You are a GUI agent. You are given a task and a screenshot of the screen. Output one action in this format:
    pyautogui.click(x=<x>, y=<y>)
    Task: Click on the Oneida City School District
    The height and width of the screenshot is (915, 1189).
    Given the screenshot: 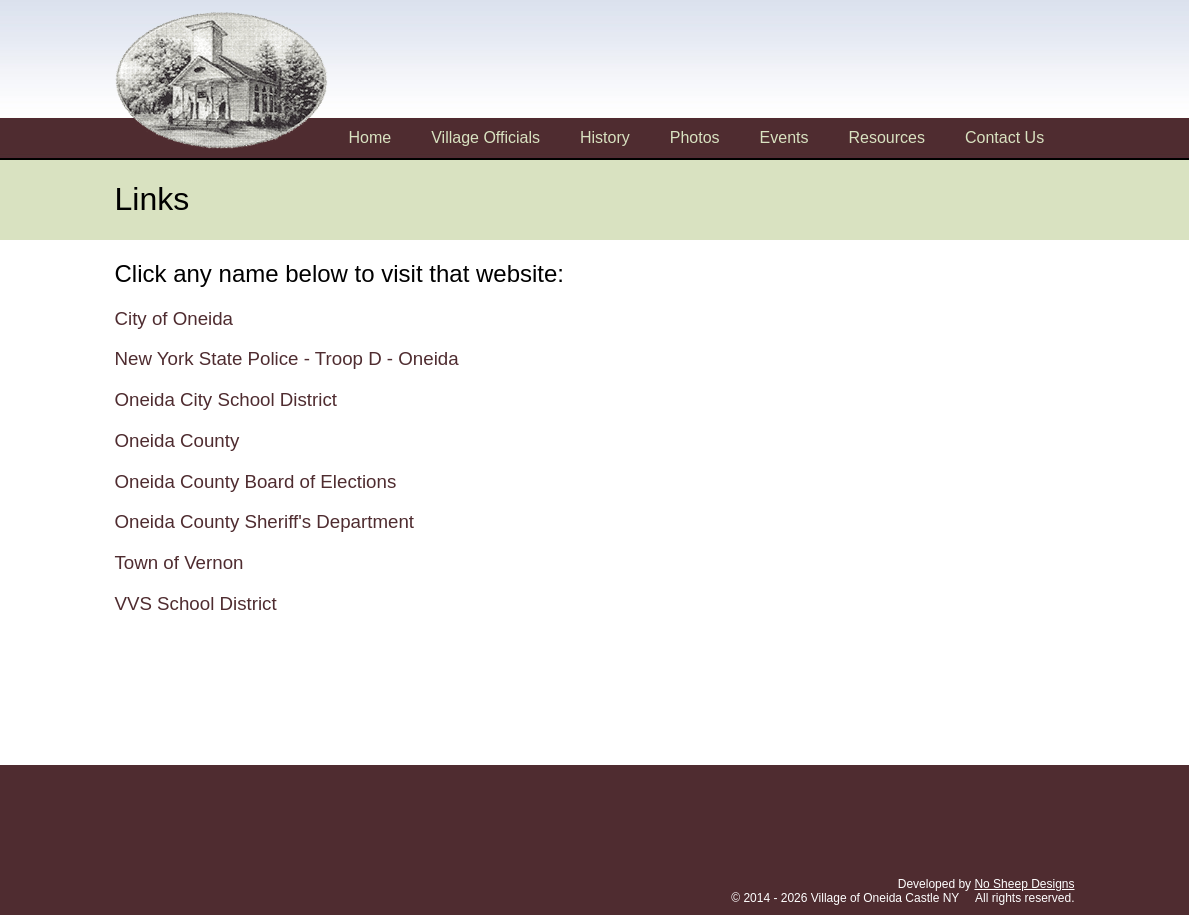 What is the action you would take?
    pyautogui.click(x=226, y=399)
    